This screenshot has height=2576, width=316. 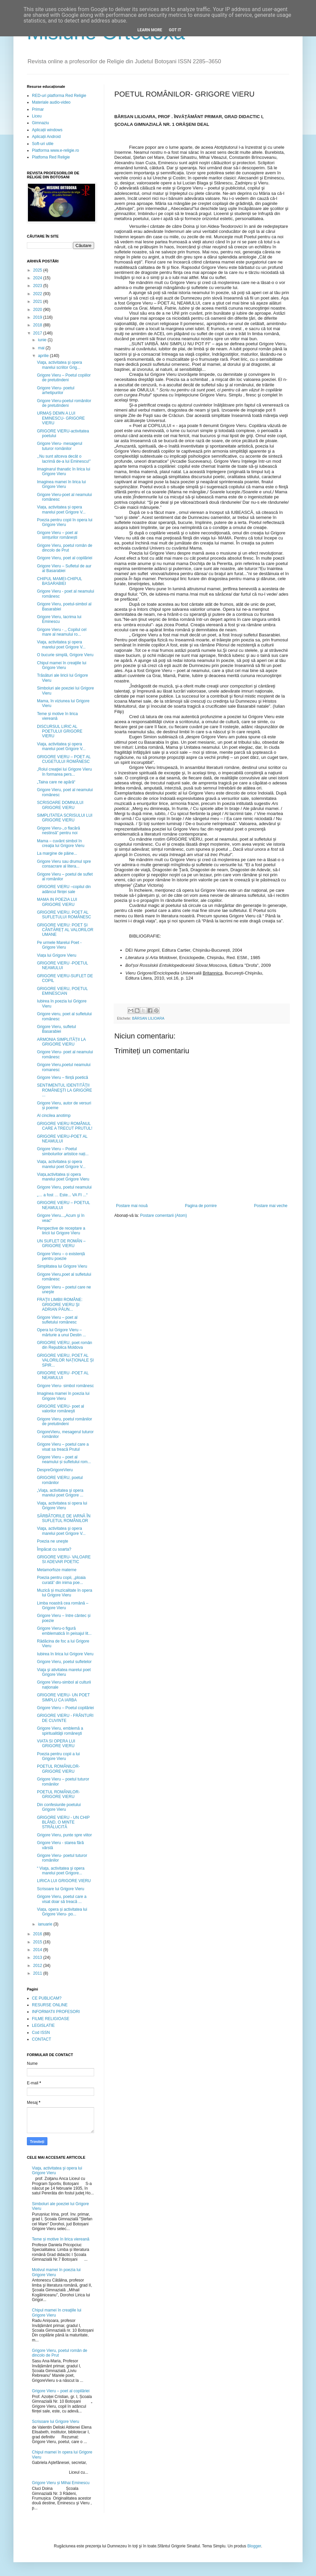 What do you see at coordinates (61, 484) in the screenshot?
I see `Imaginea mamei în lirica lui Grigore Vieru` at bounding box center [61, 484].